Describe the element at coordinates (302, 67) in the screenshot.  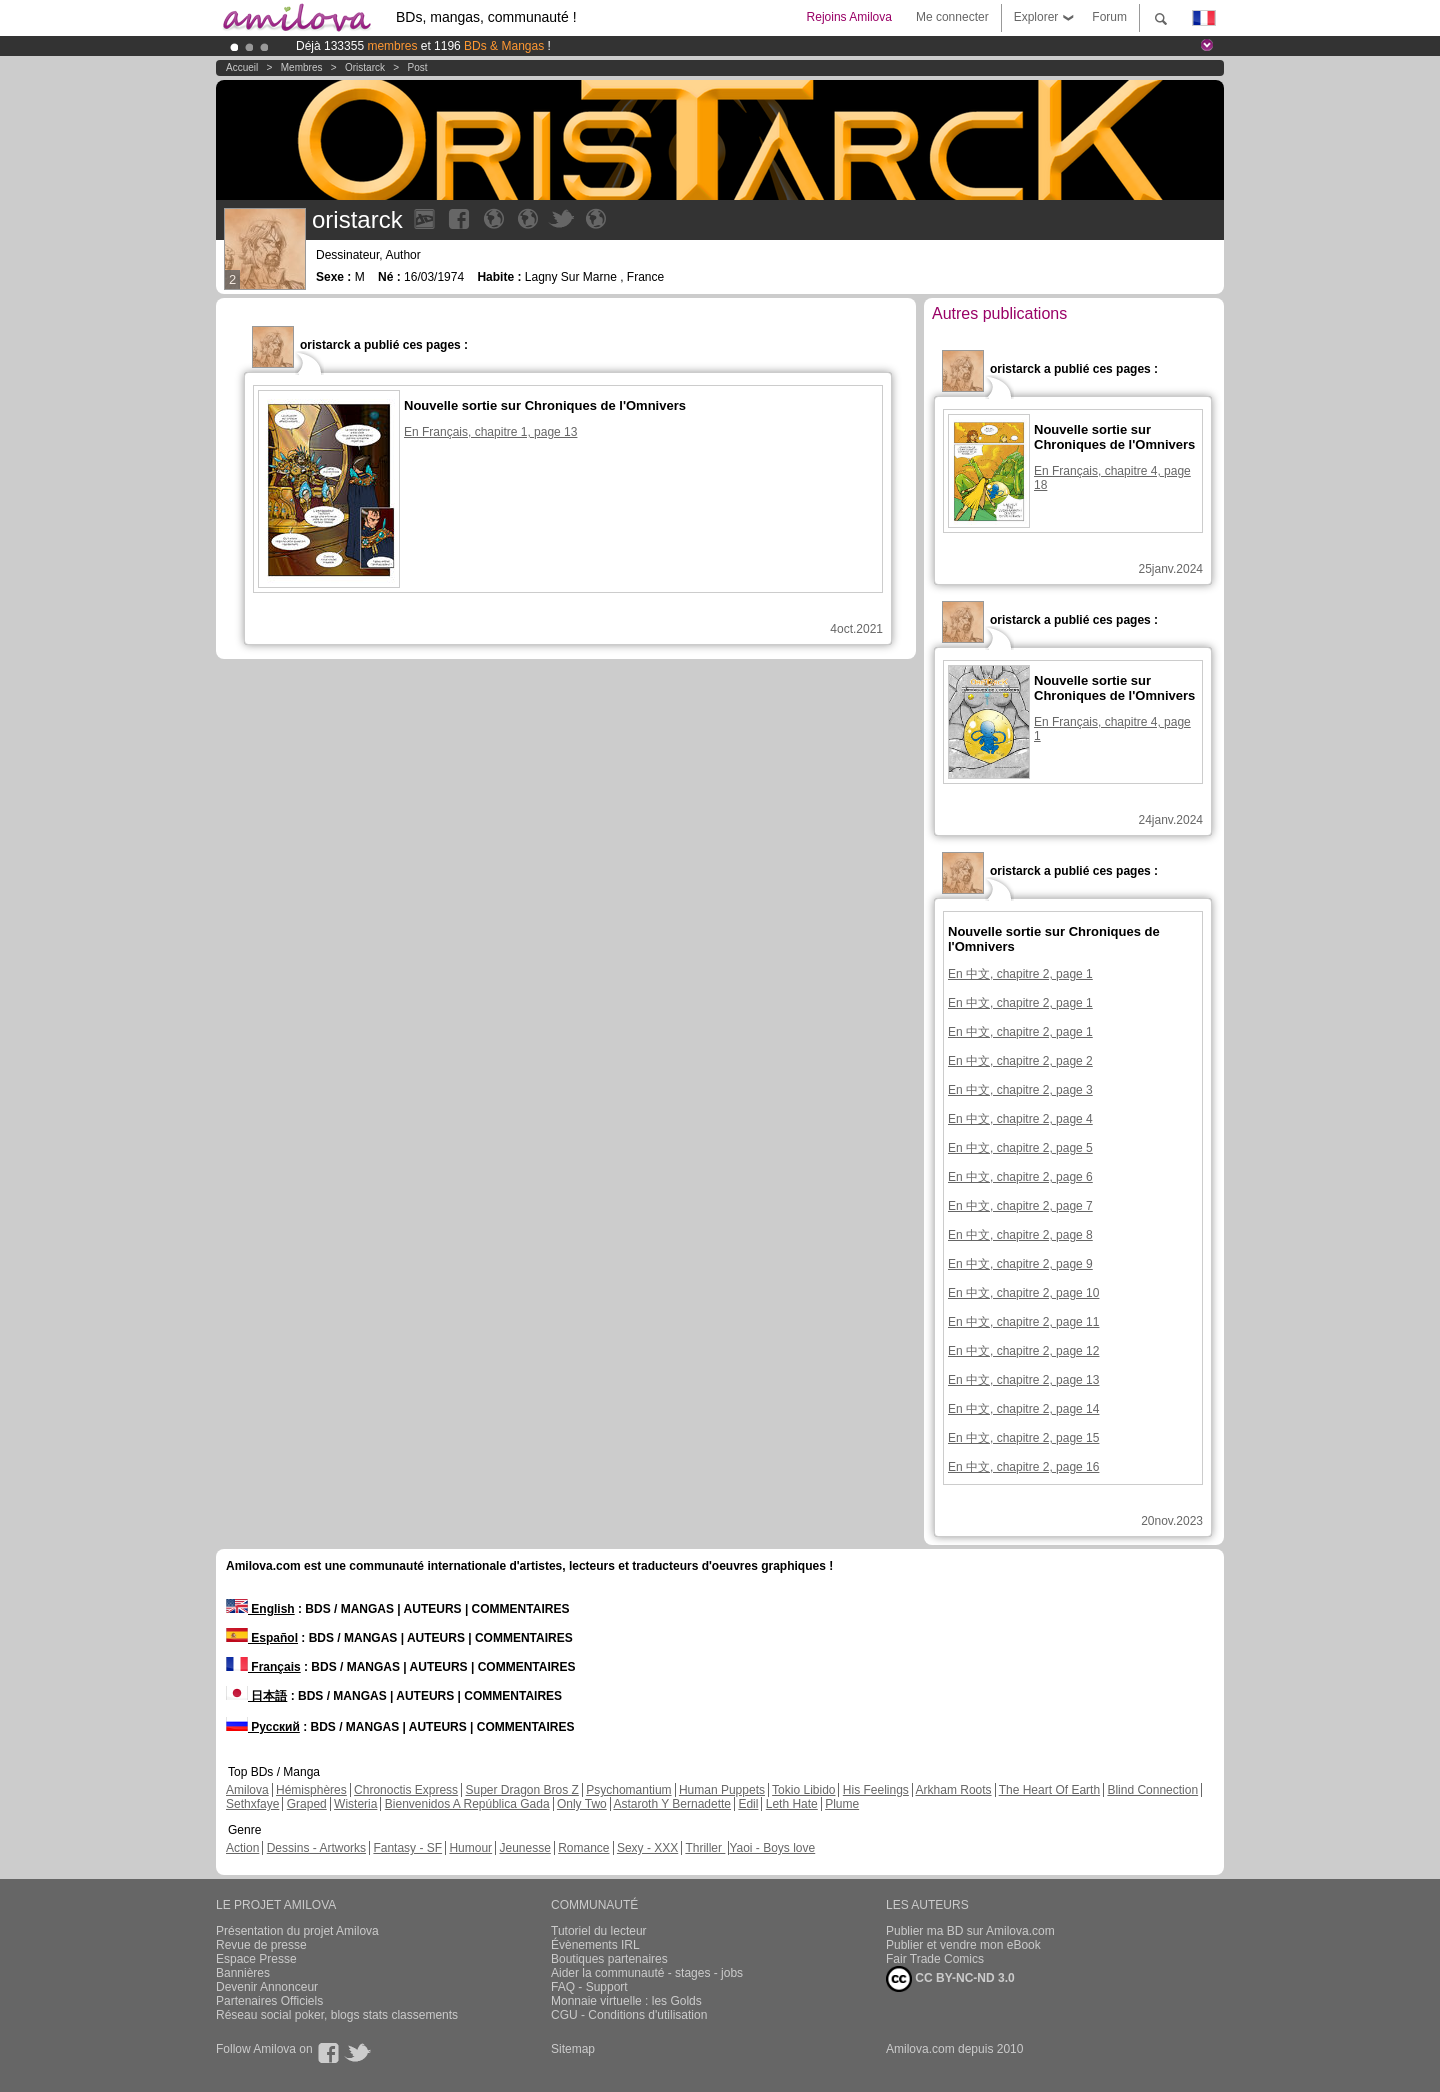
I see `Membres` at that location.